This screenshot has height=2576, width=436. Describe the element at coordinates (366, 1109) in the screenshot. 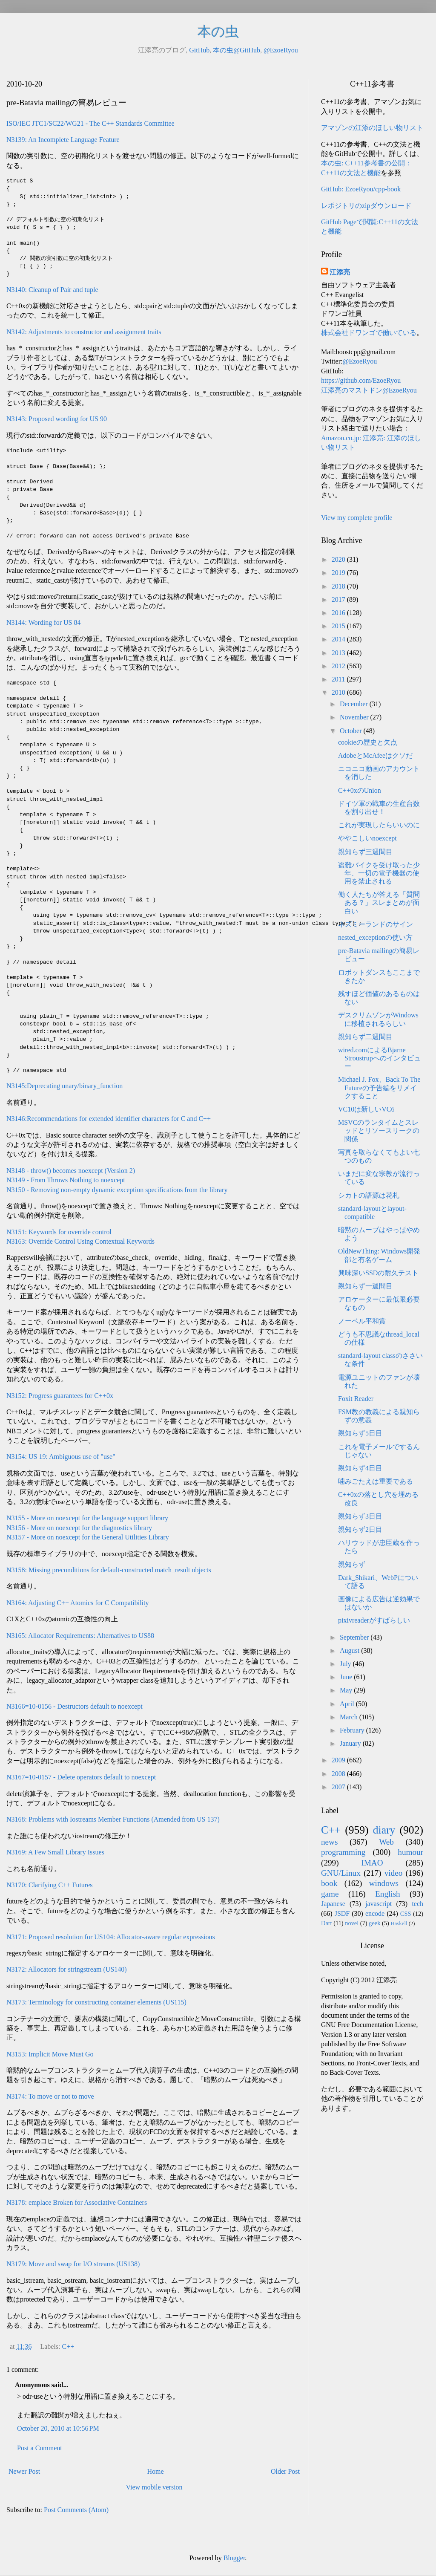

I see `VC10は新しいVC6` at that location.